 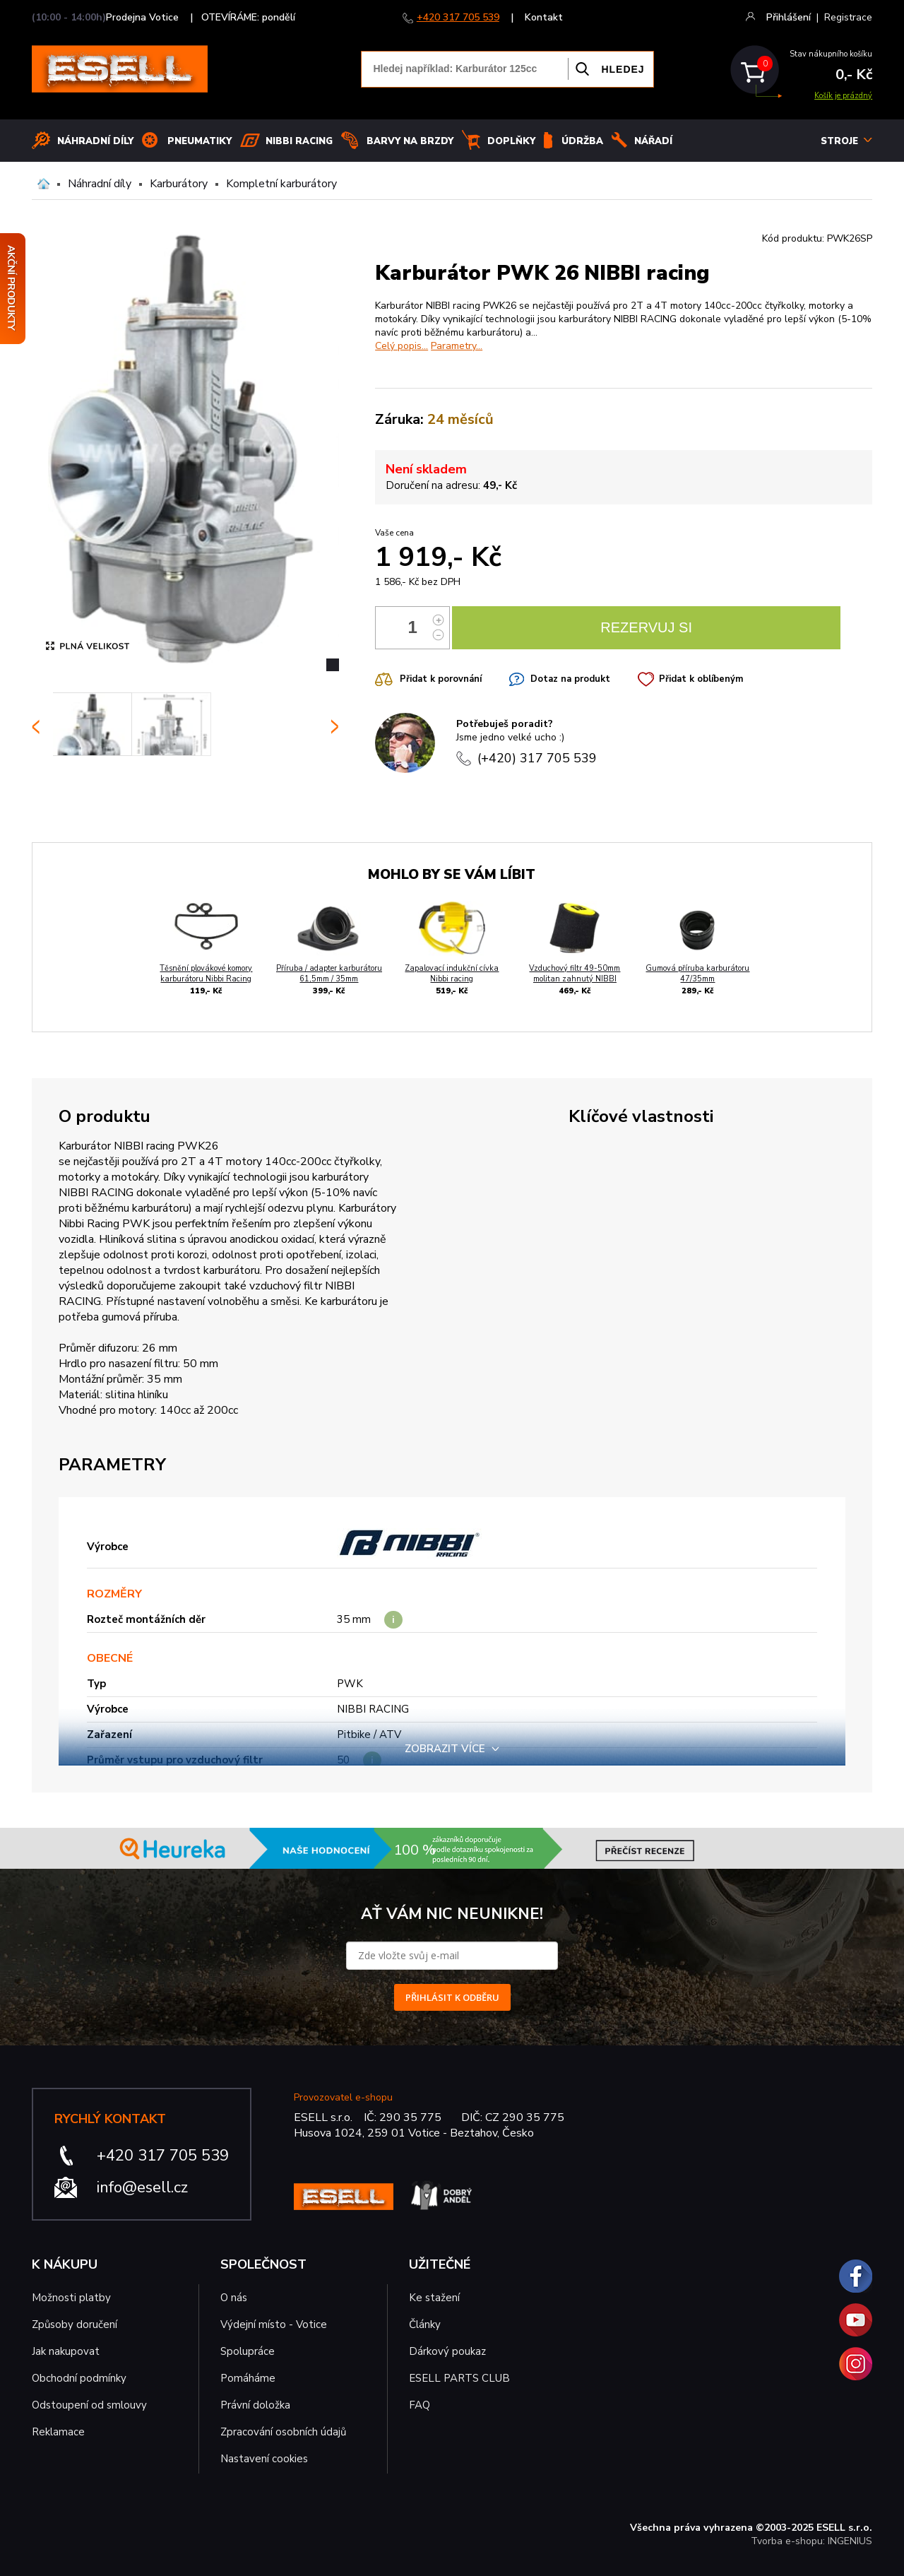 I want to click on Kompletní karburátory, so click(x=281, y=183).